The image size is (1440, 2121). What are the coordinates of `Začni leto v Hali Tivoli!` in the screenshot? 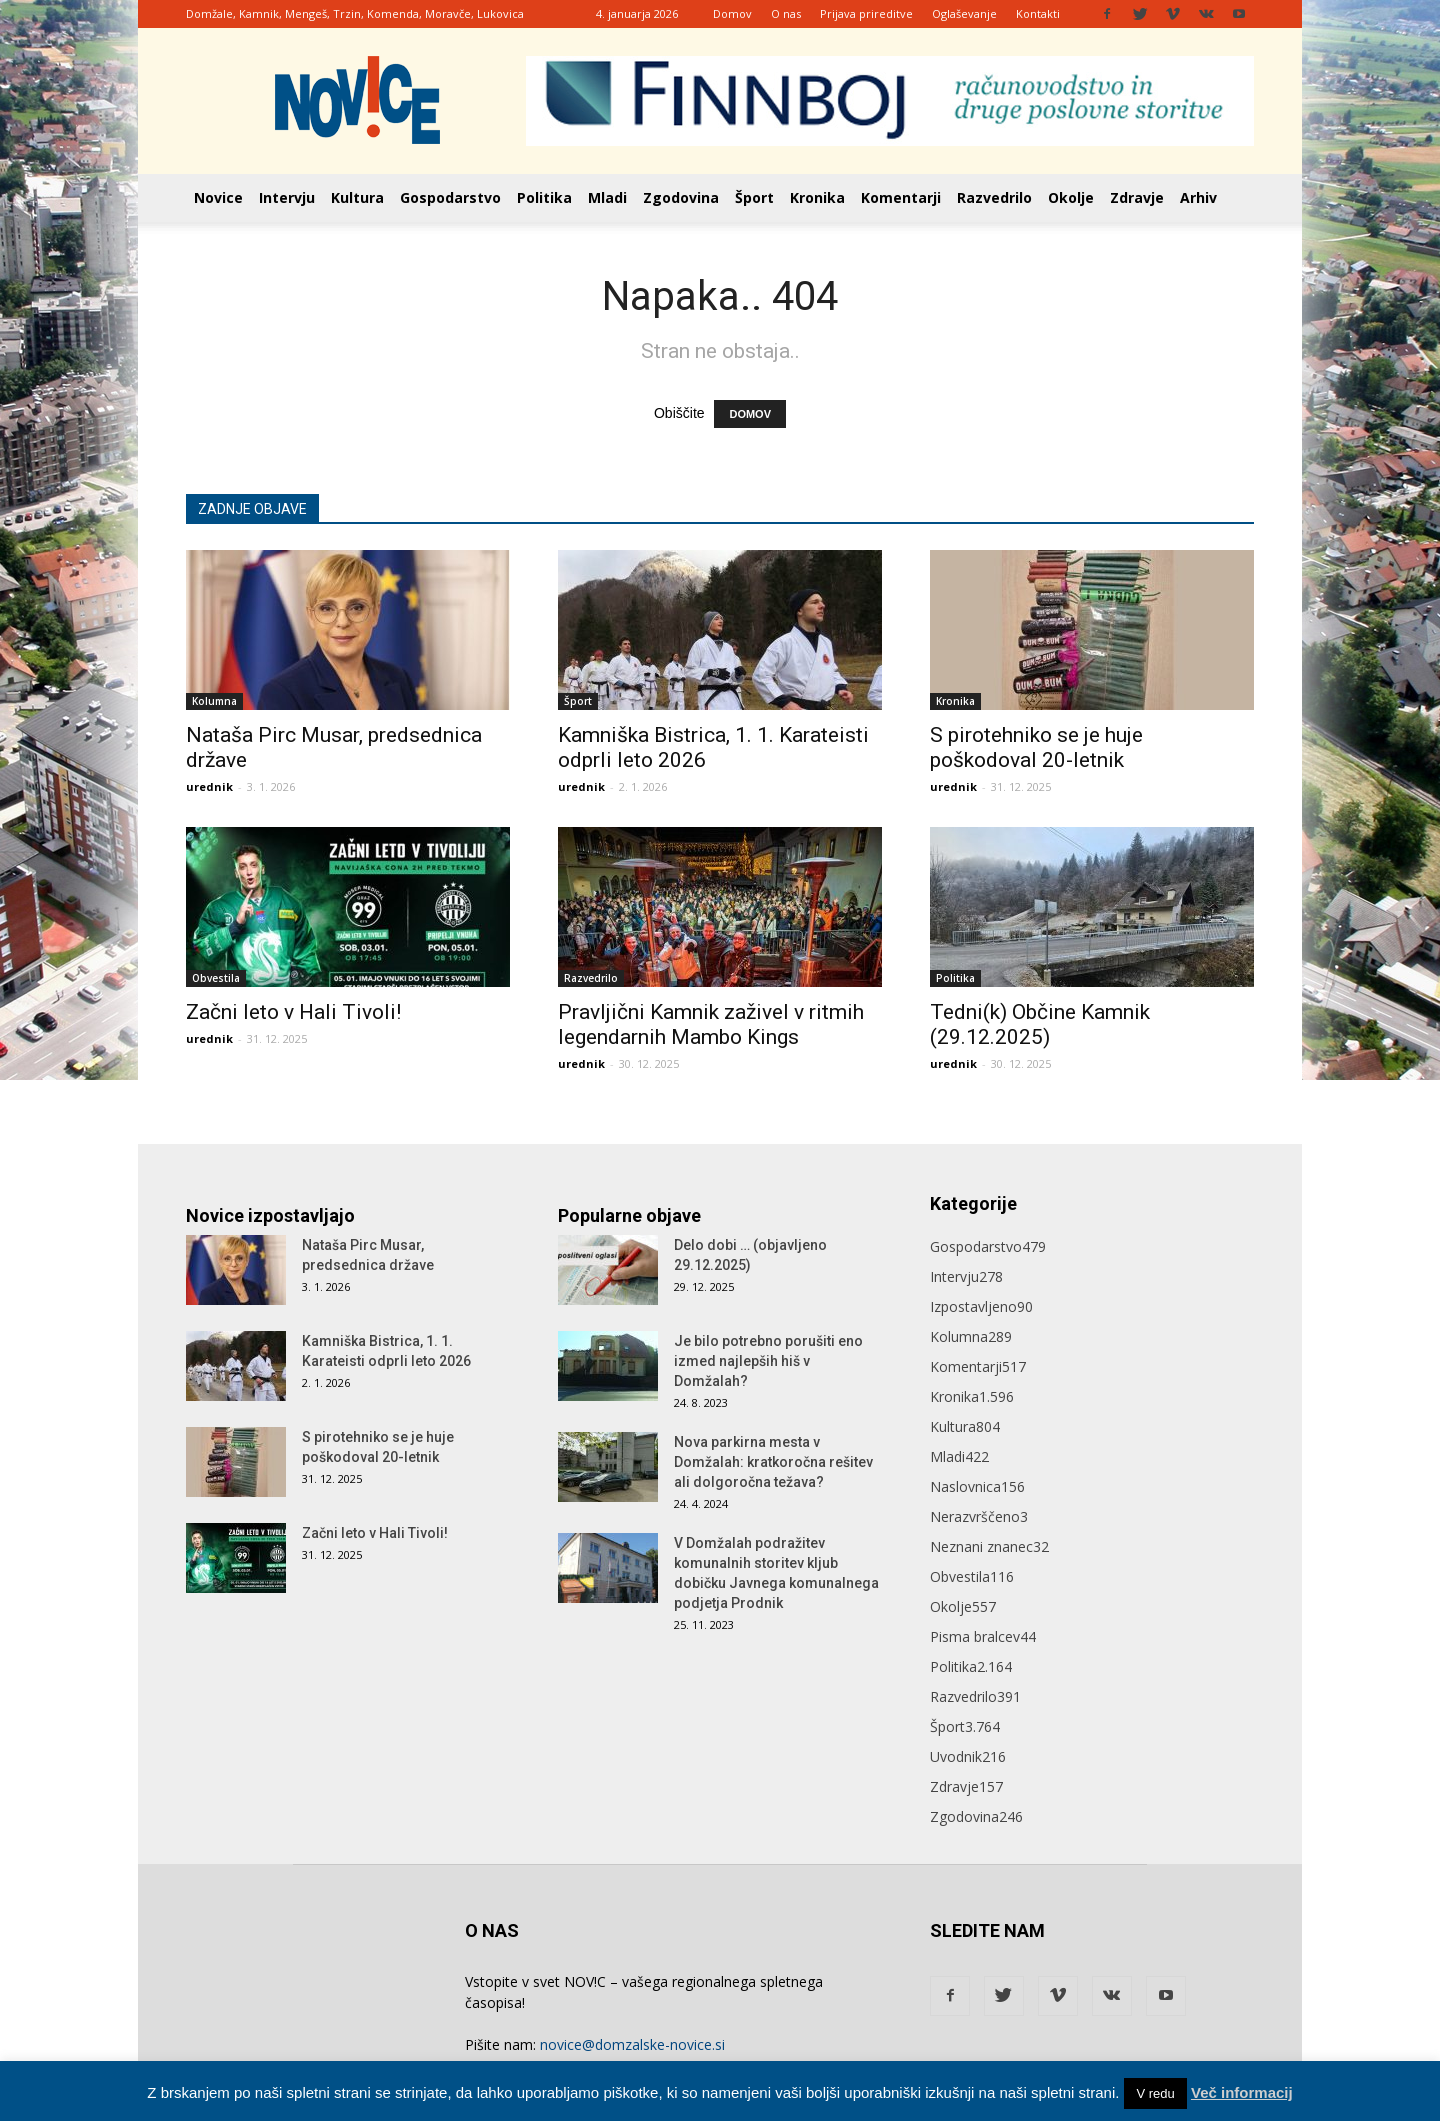 It's located at (293, 1012).